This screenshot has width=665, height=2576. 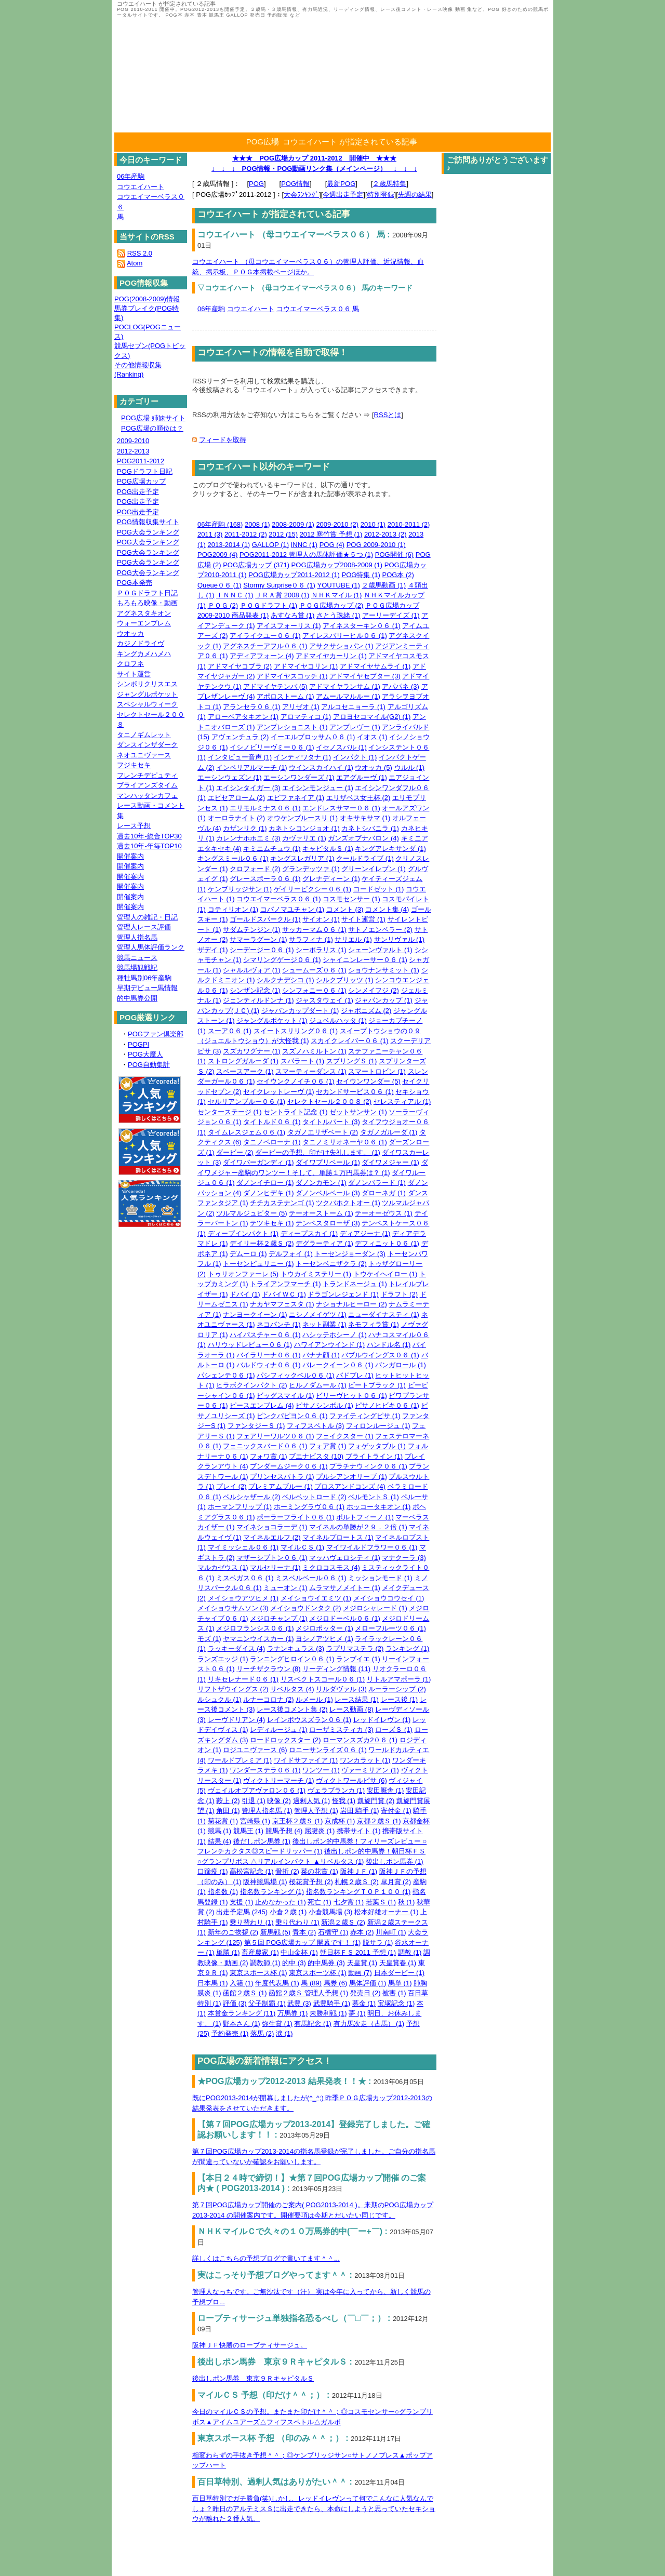 I want to click on 父子制覇 (1), so click(x=267, y=2003).